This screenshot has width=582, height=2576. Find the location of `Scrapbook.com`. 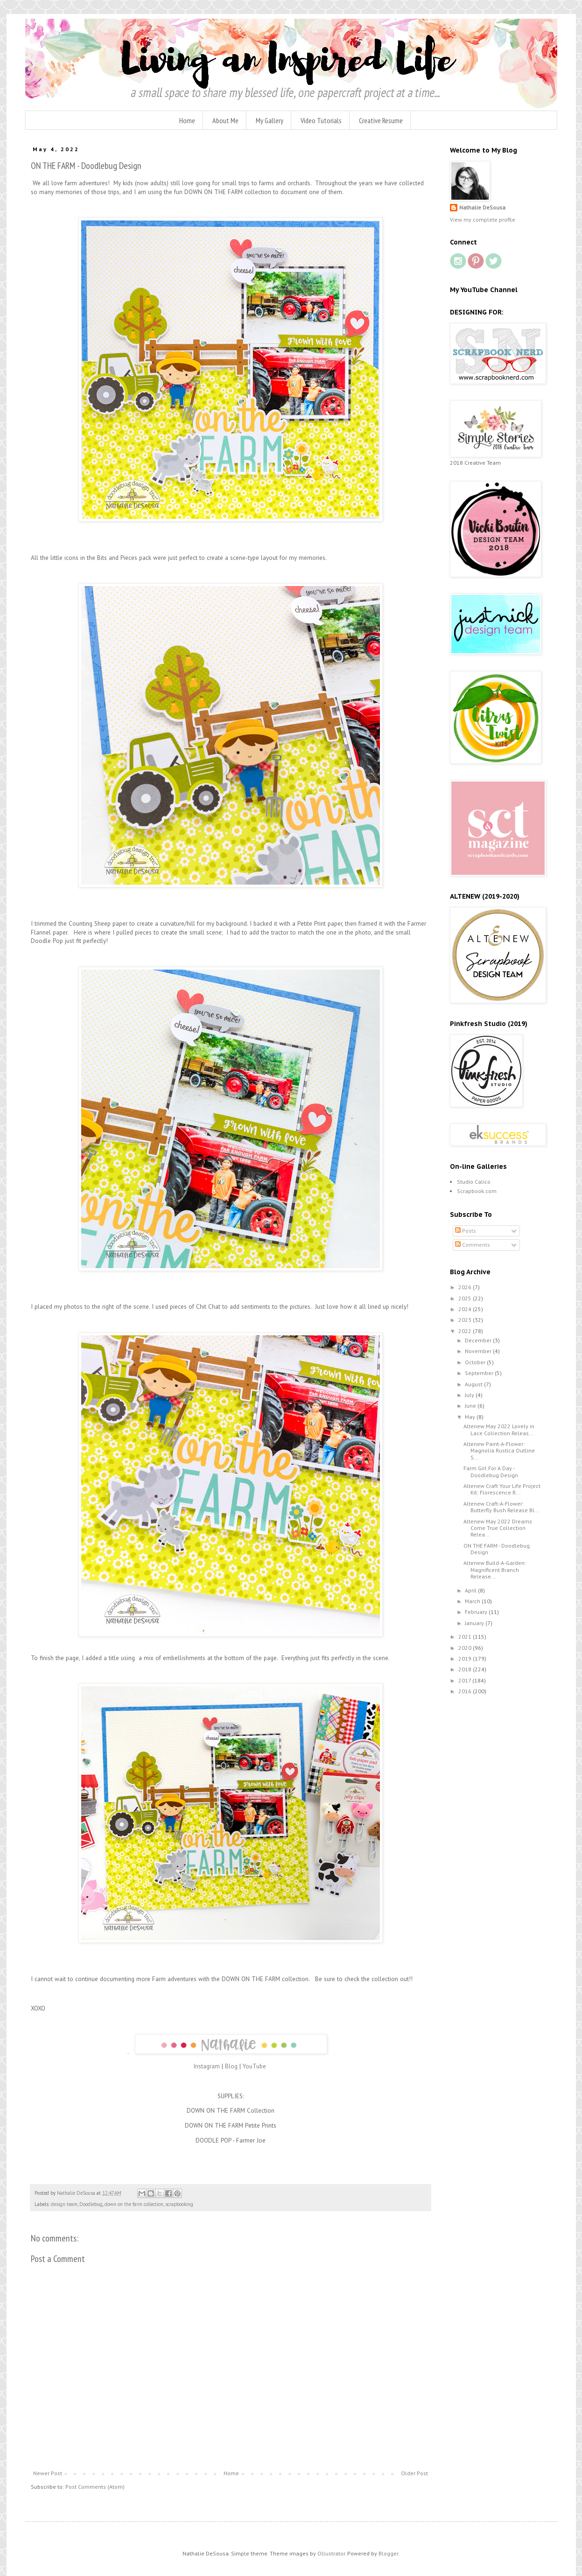

Scrapbook.com is located at coordinates (477, 1190).